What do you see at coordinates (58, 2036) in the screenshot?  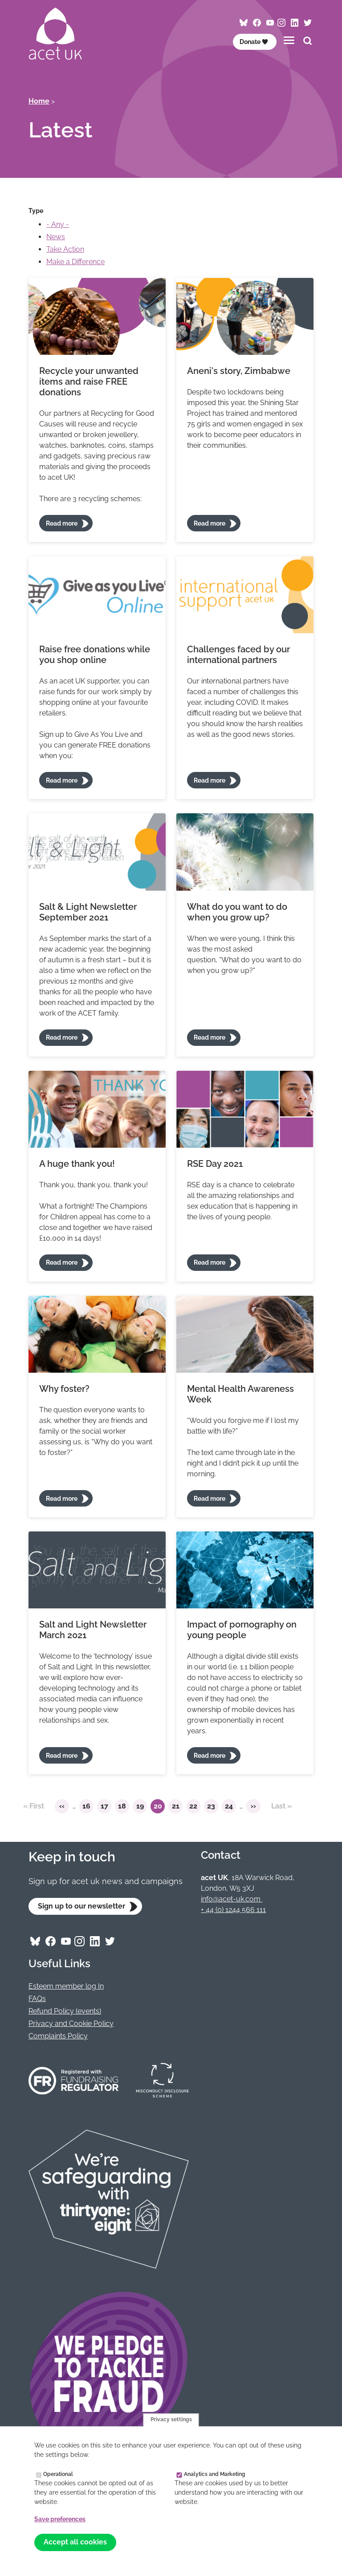 I see `Complaints Policy` at bounding box center [58, 2036].